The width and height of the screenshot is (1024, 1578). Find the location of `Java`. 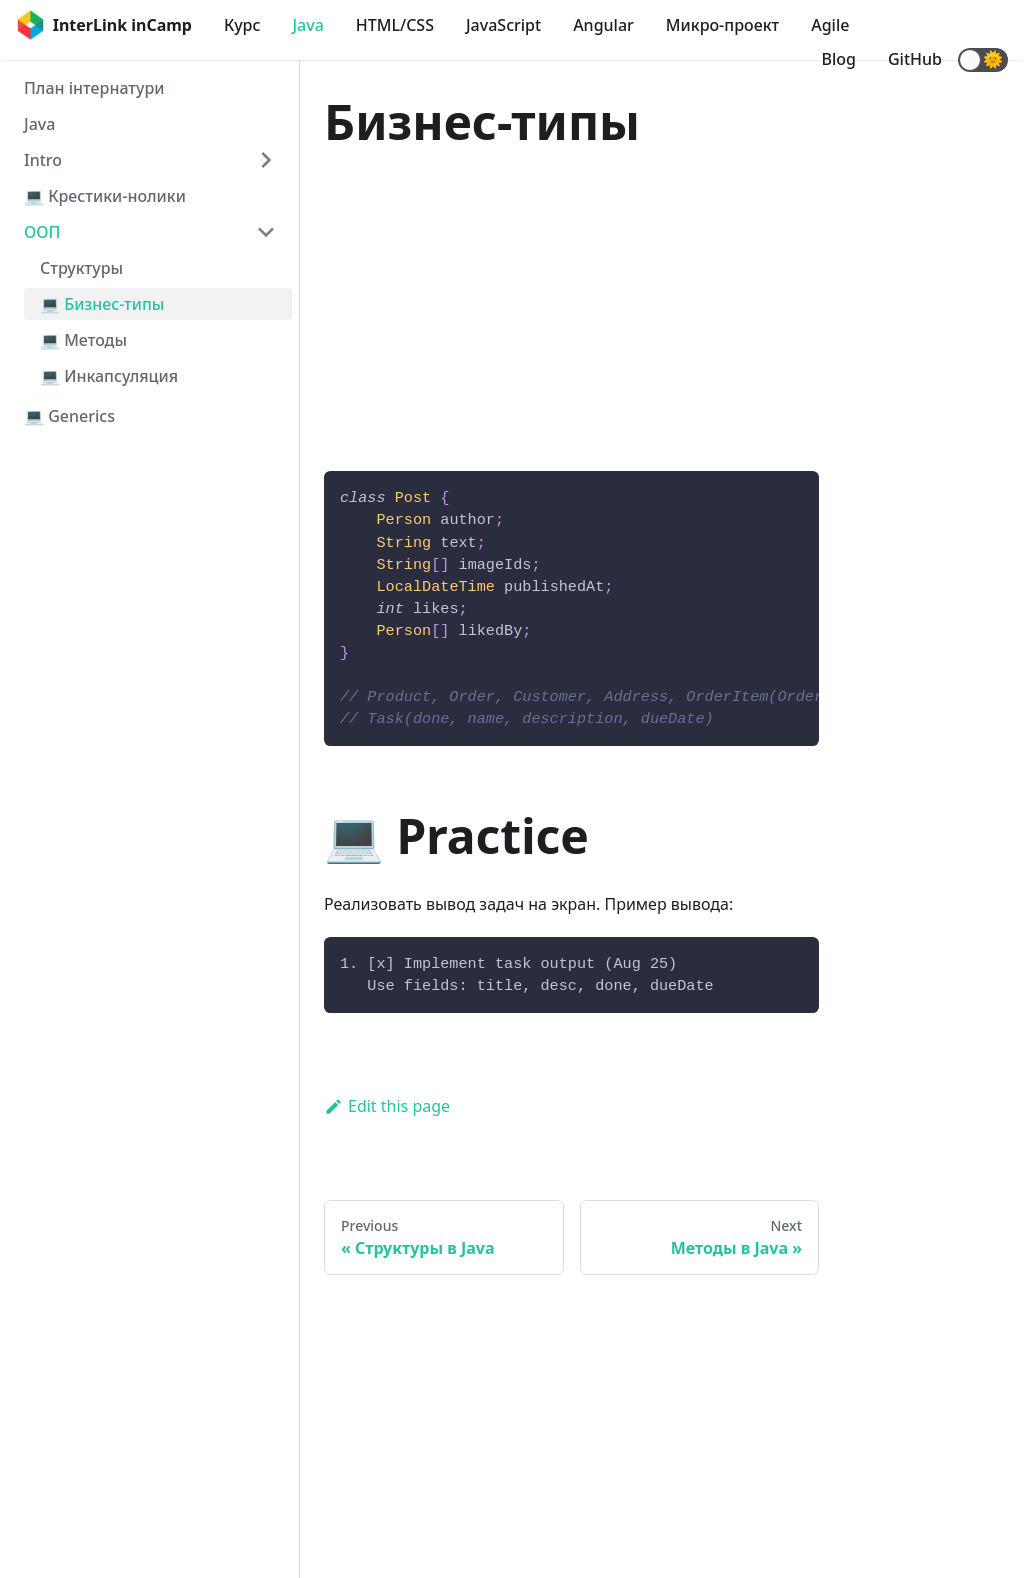

Java is located at coordinates (307, 25).